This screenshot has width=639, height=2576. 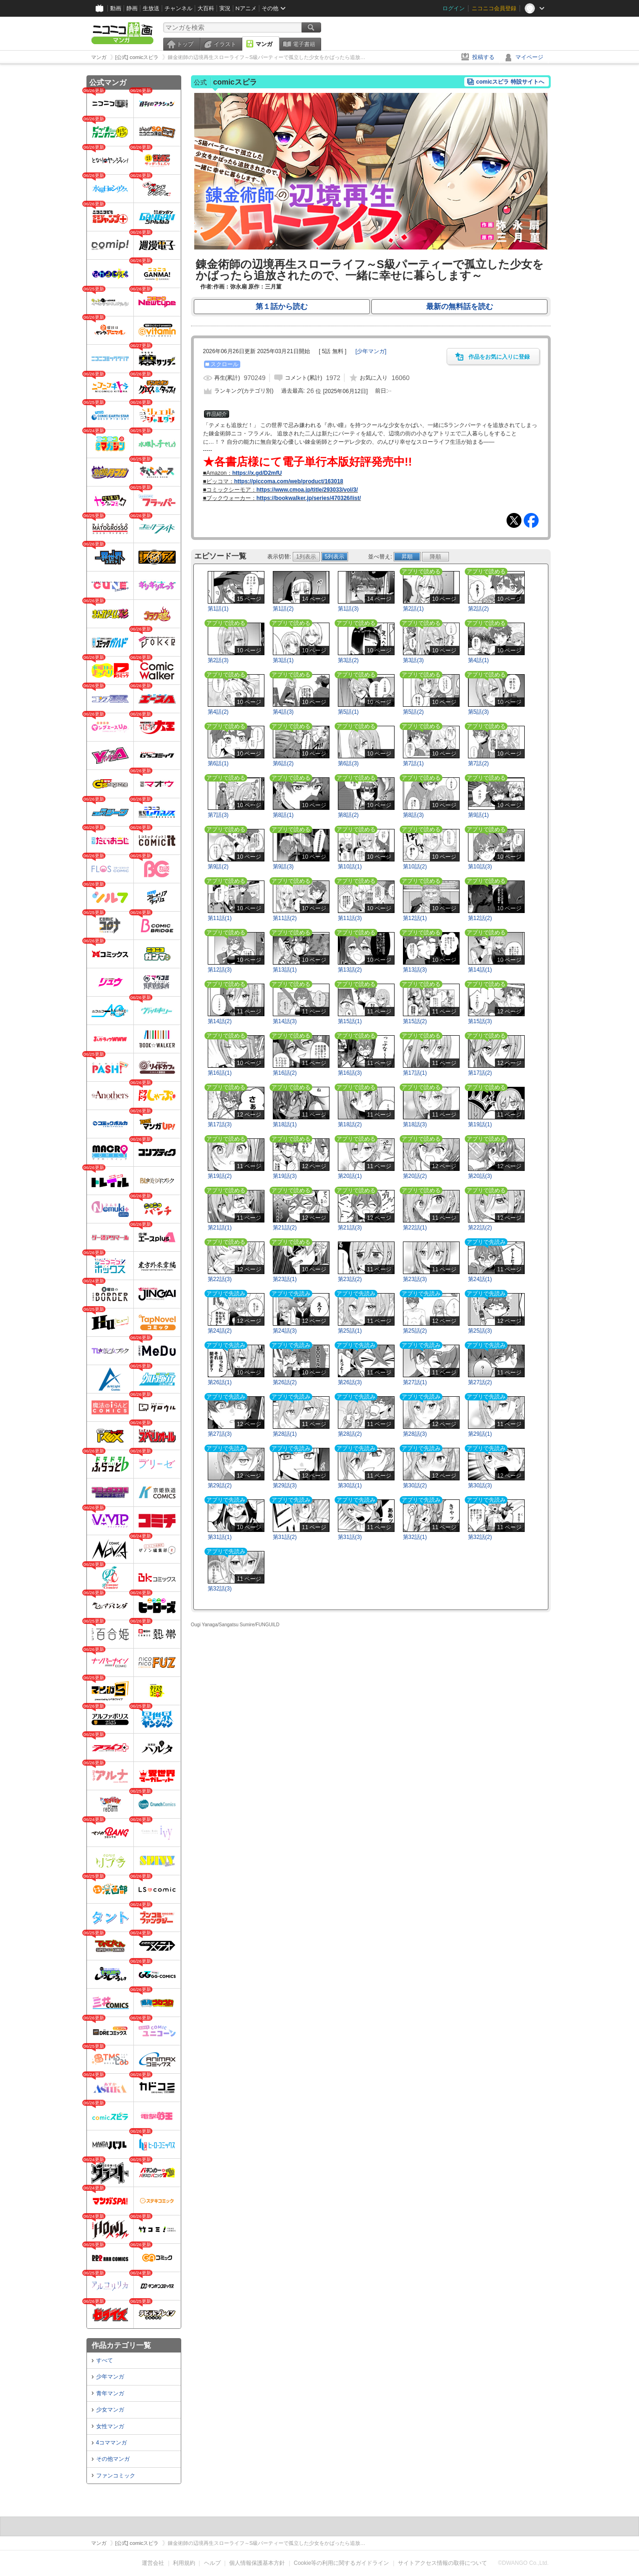 What do you see at coordinates (413, 763) in the screenshot?
I see `第7話(1)` at bounding box center [413, 763].